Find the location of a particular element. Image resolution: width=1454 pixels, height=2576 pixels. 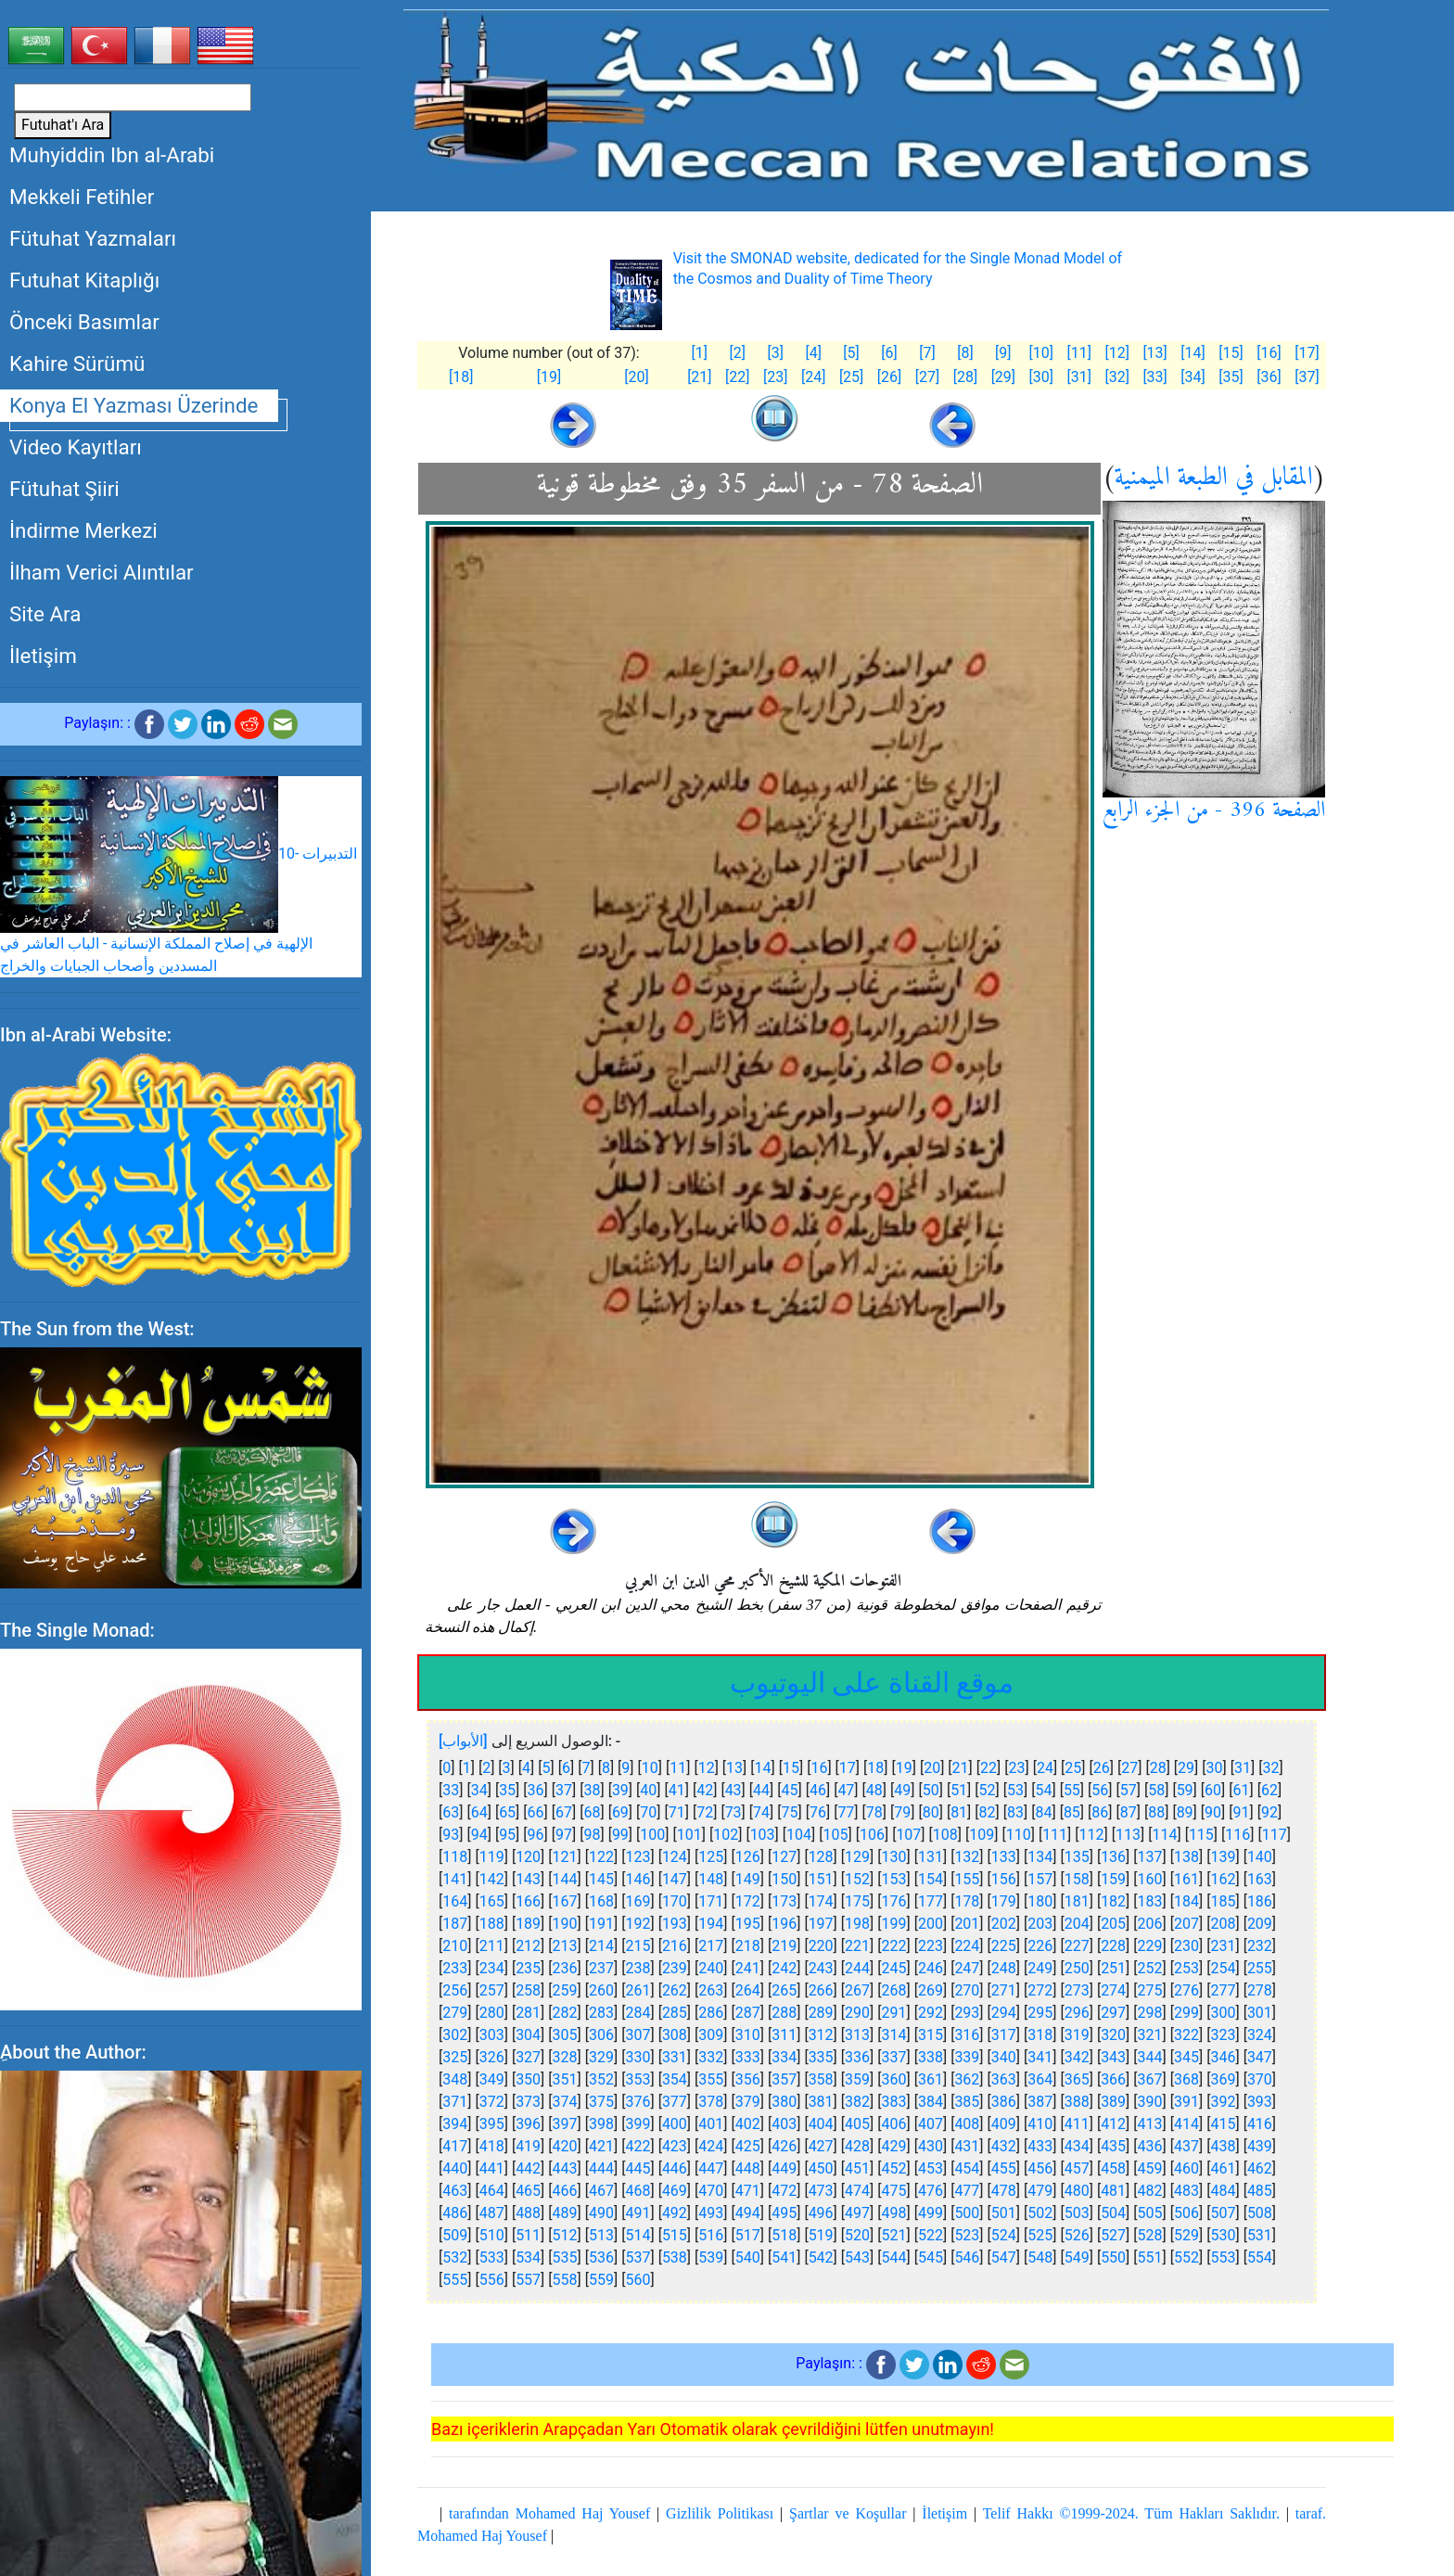

360 is located at coordinates (894, 2079).